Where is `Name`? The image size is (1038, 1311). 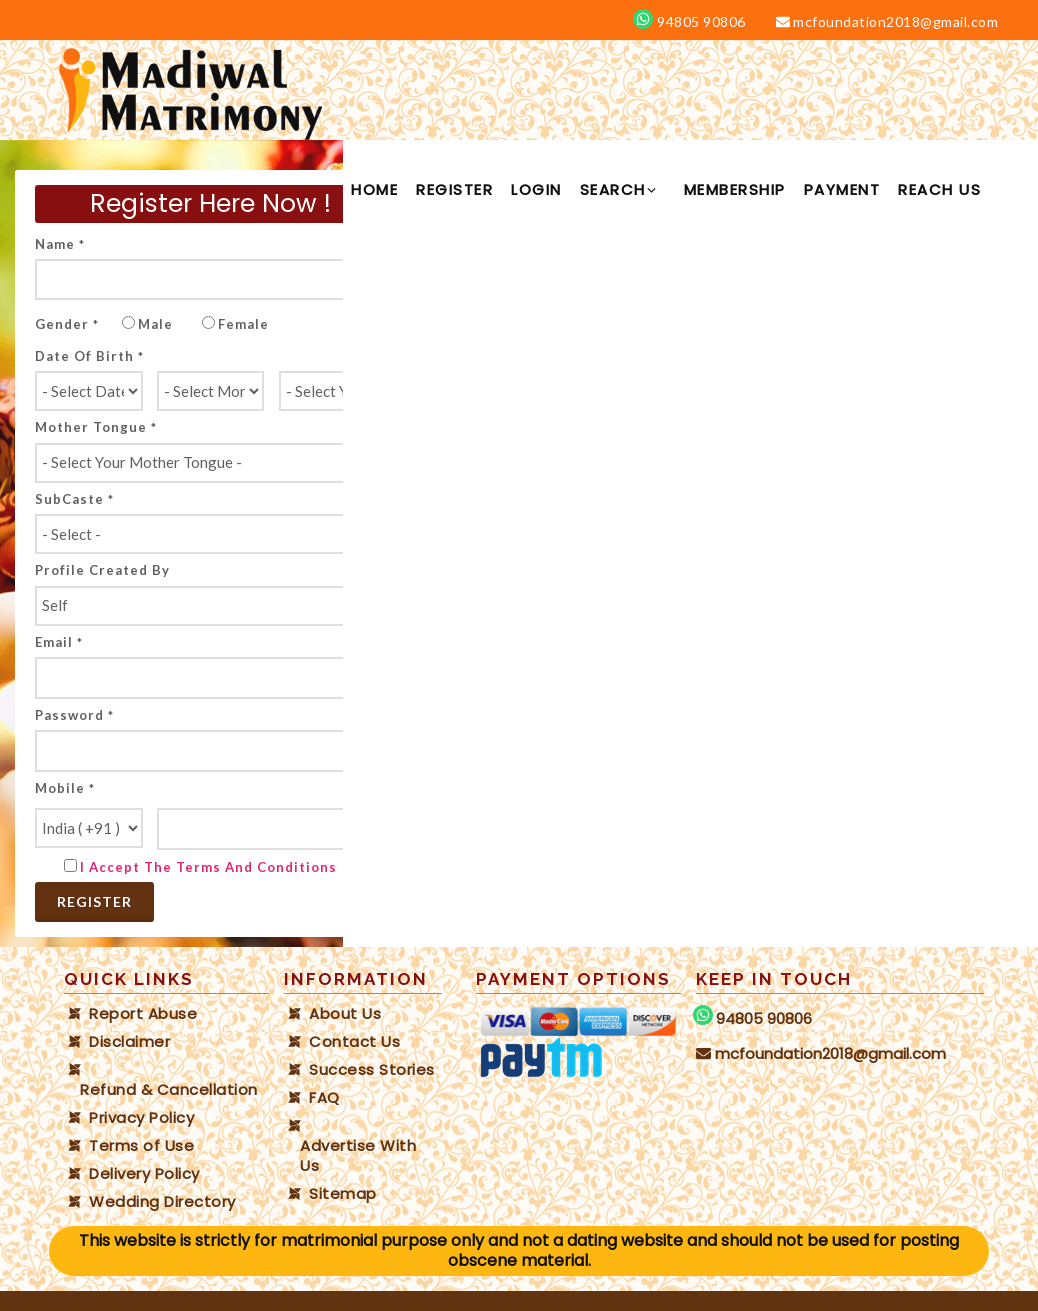 Name is located at coordinates (60, 244).